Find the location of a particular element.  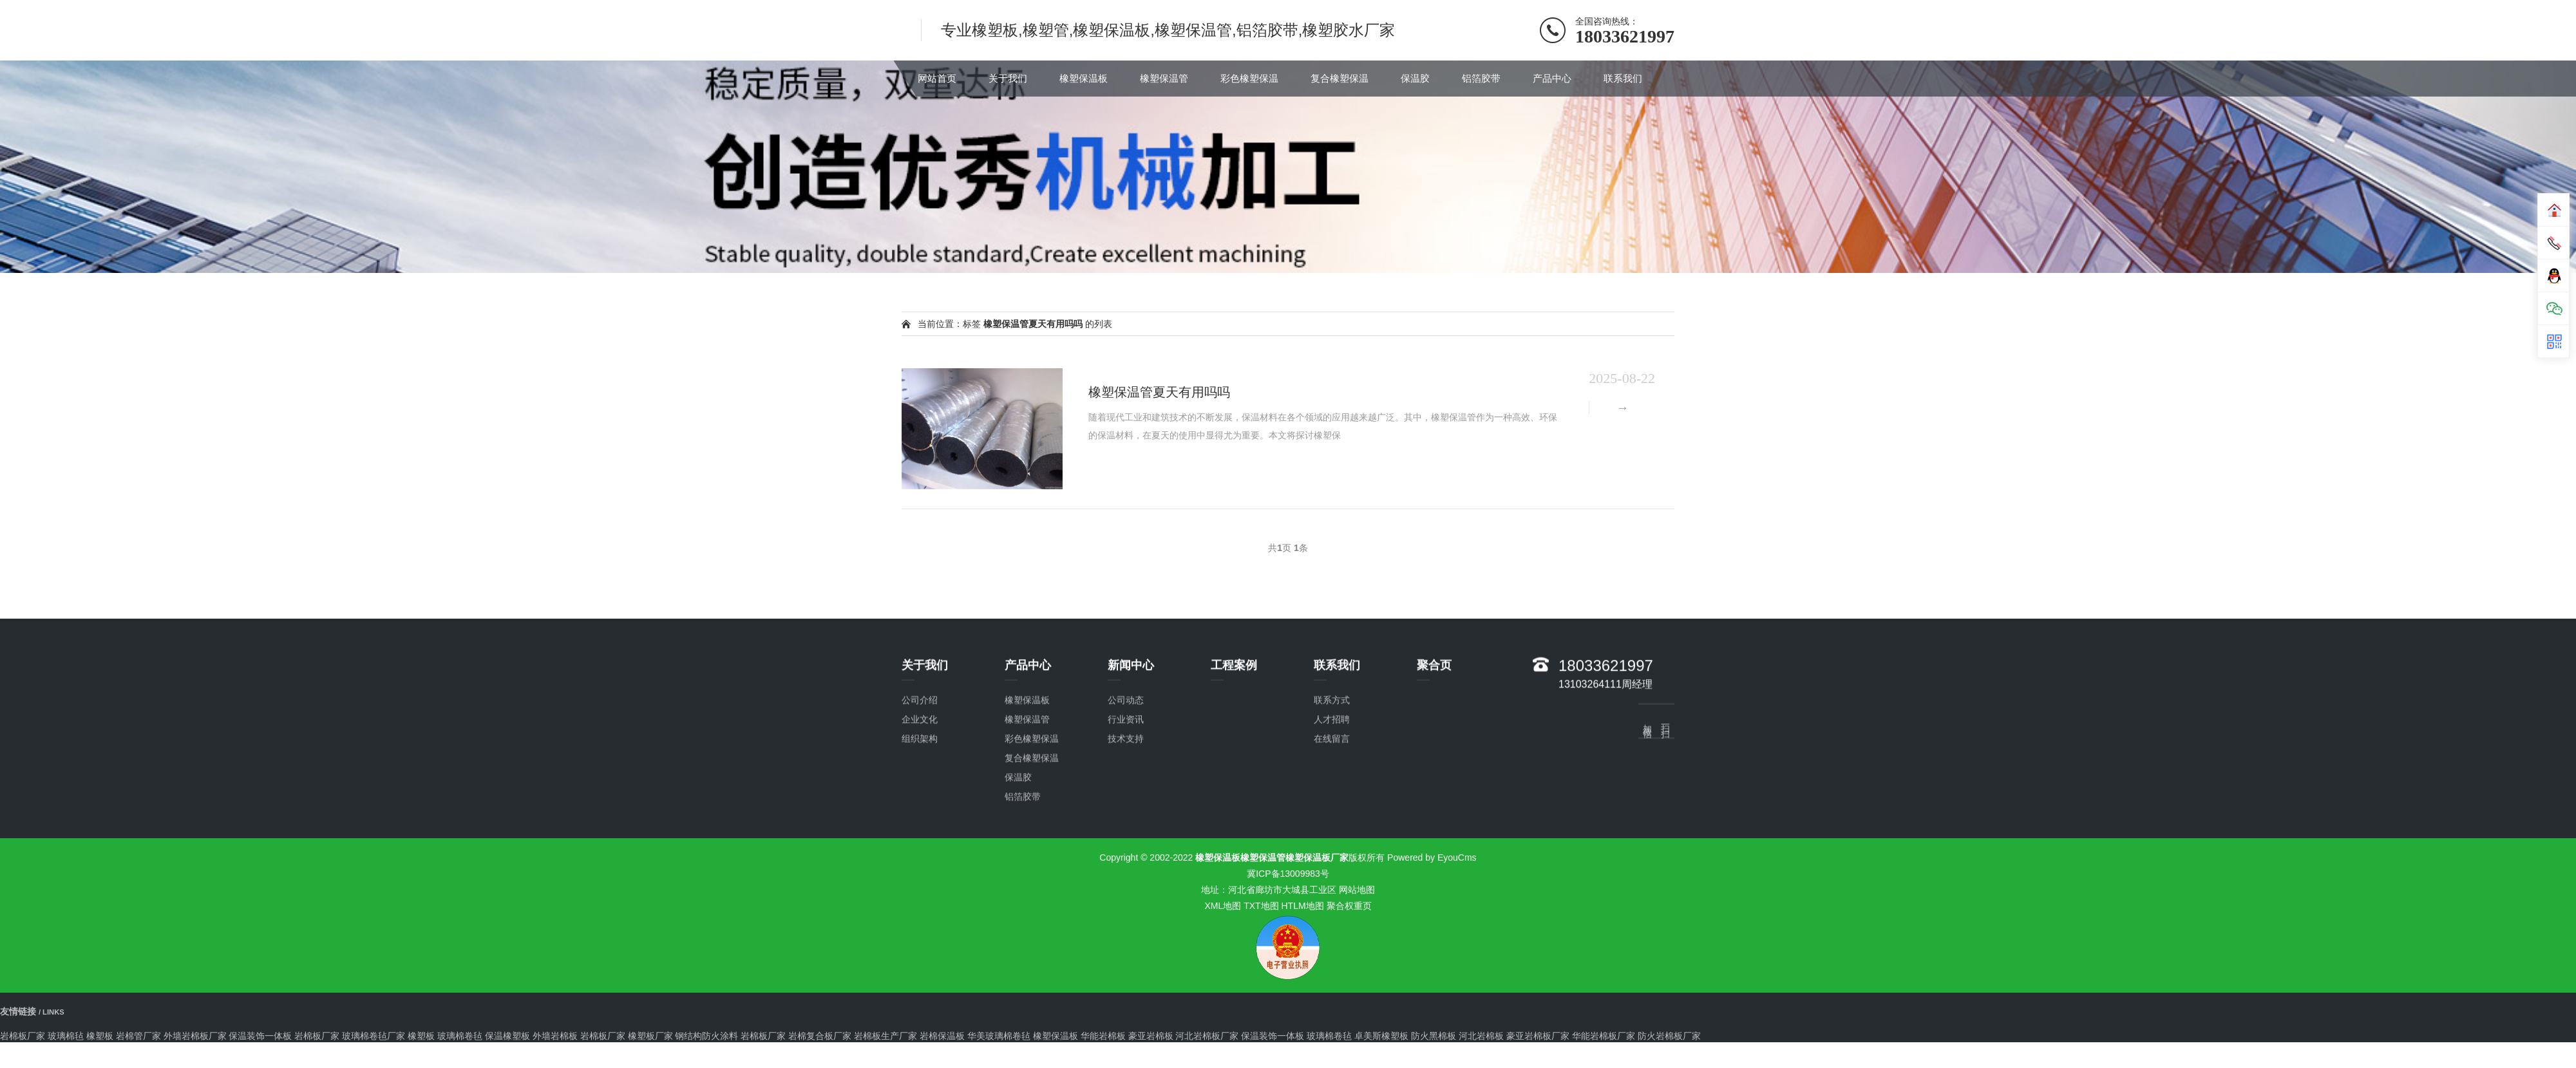

公司动态 is located at coordinates (1126, 846).